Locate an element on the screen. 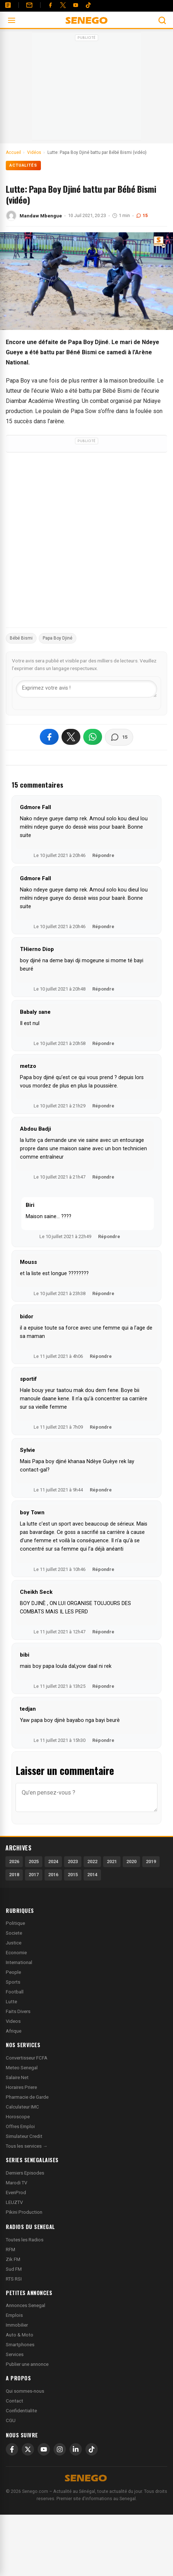 The width and height of the screenshot is (173, 2576). Confidentialite is located at coordinates (21, 2410).